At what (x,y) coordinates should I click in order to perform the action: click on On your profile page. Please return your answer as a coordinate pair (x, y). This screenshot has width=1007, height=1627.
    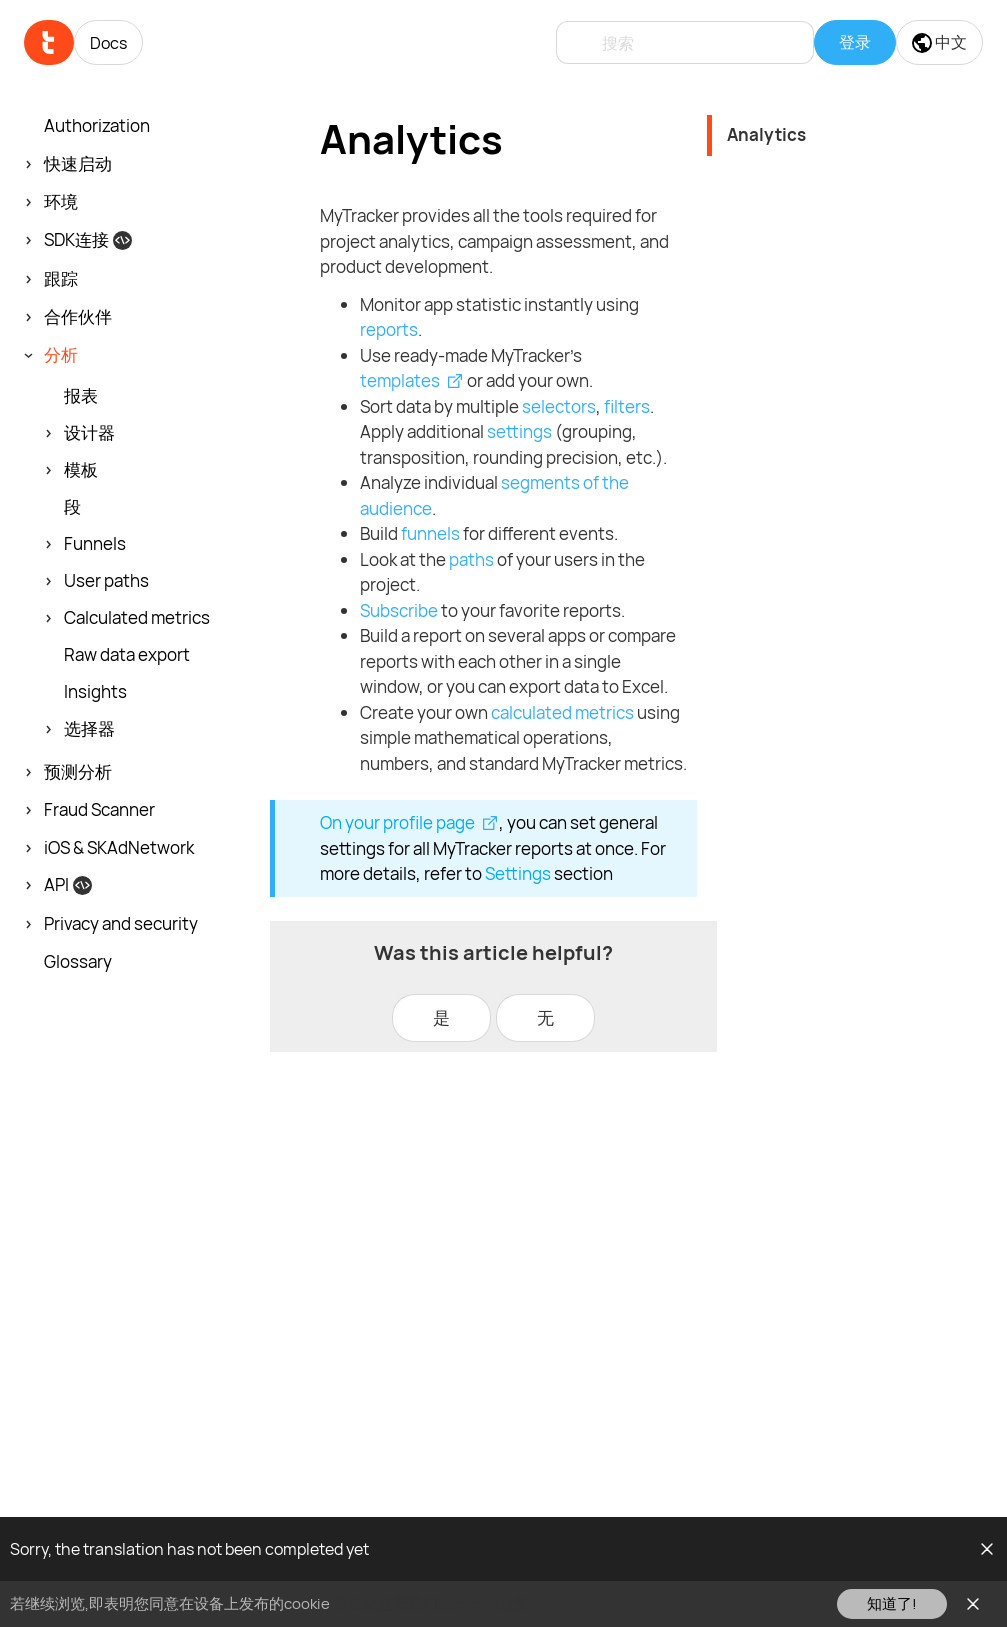
    Looking at the image, I should click on (397, 822).